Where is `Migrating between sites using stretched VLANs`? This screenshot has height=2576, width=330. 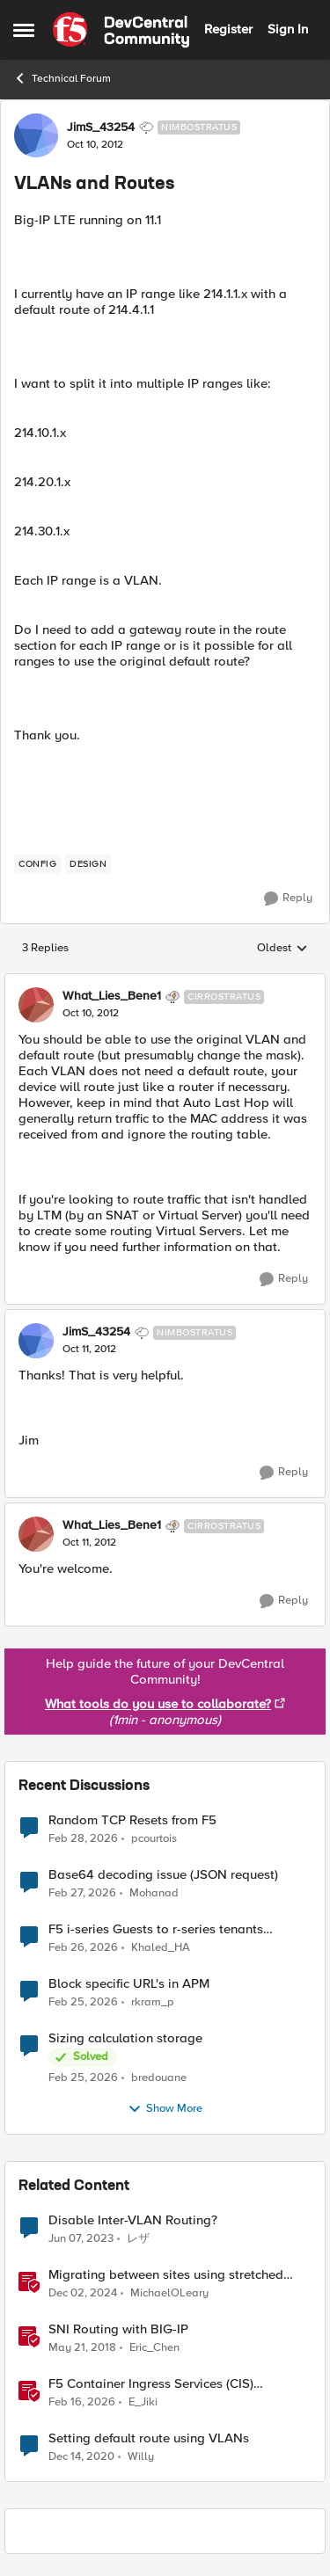 Migrating between sites using stretched VLANs is located at coordinates (165, 2274).